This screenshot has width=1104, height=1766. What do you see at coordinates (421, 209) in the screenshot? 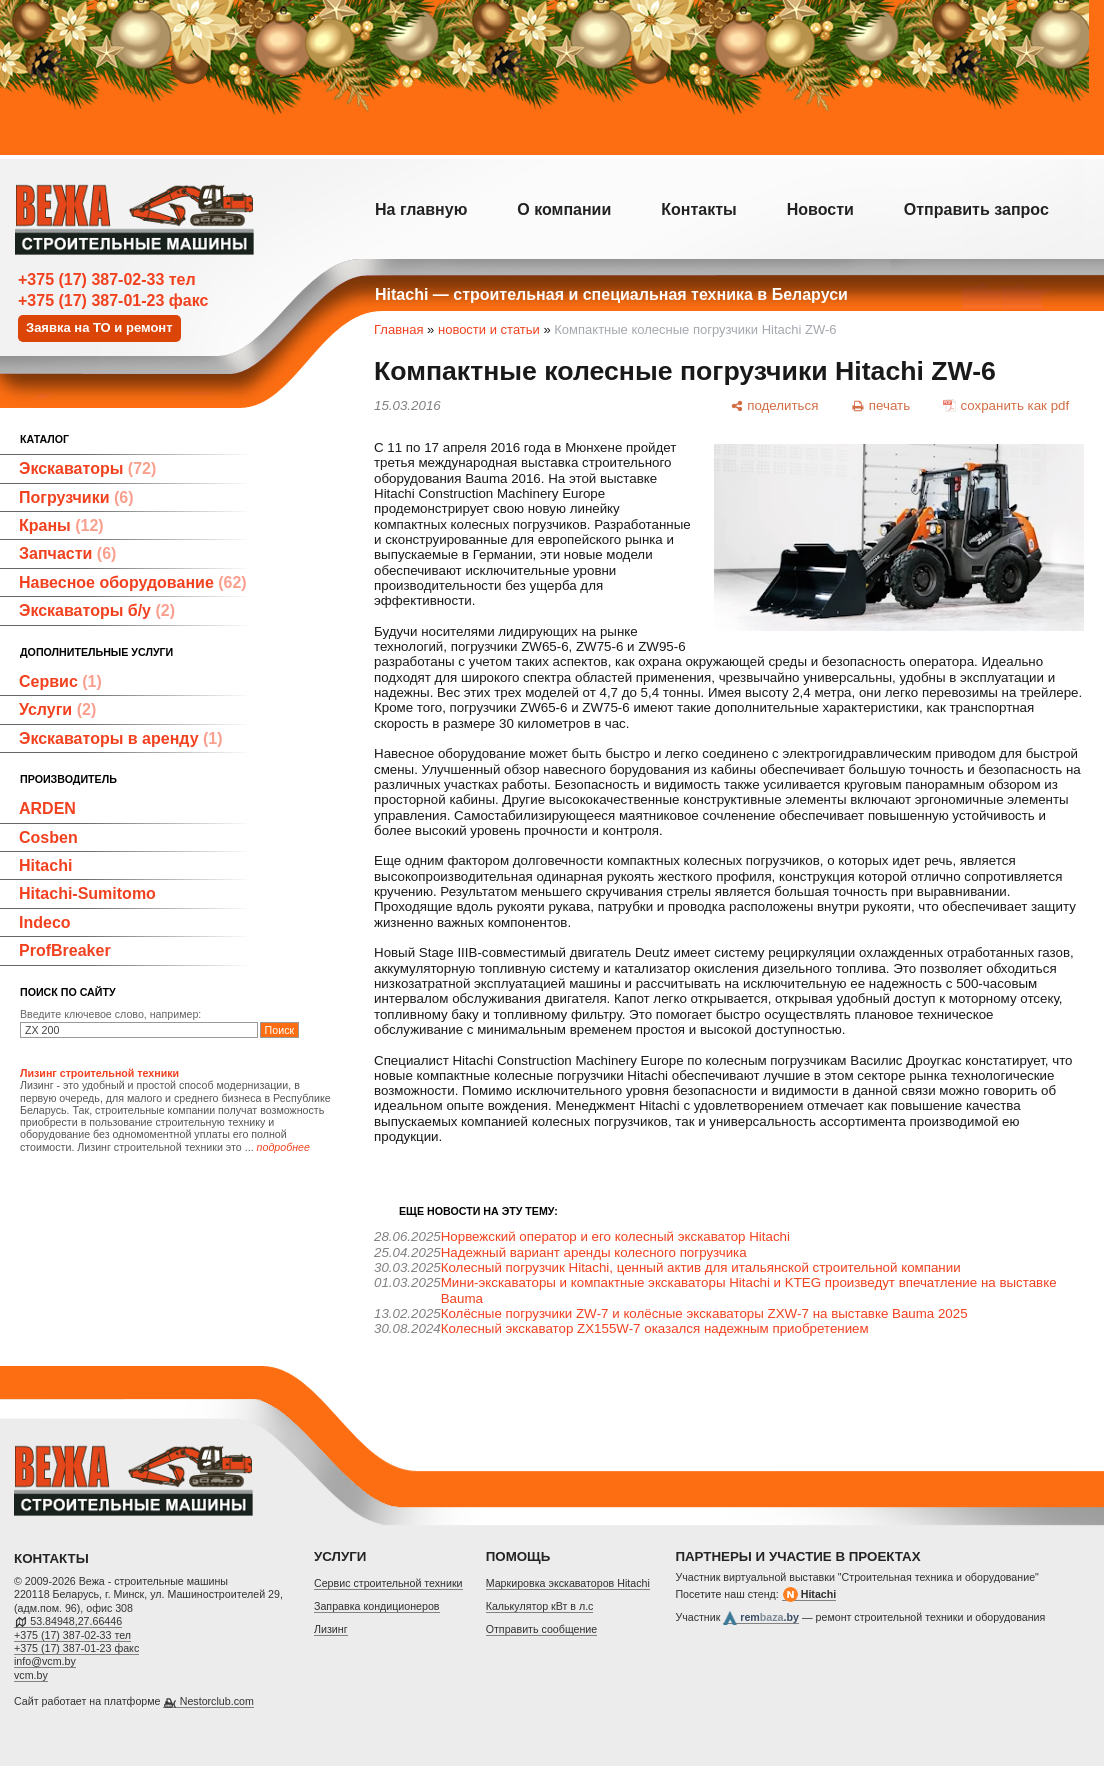
I see `На главную` at bounding box center [421, 209].